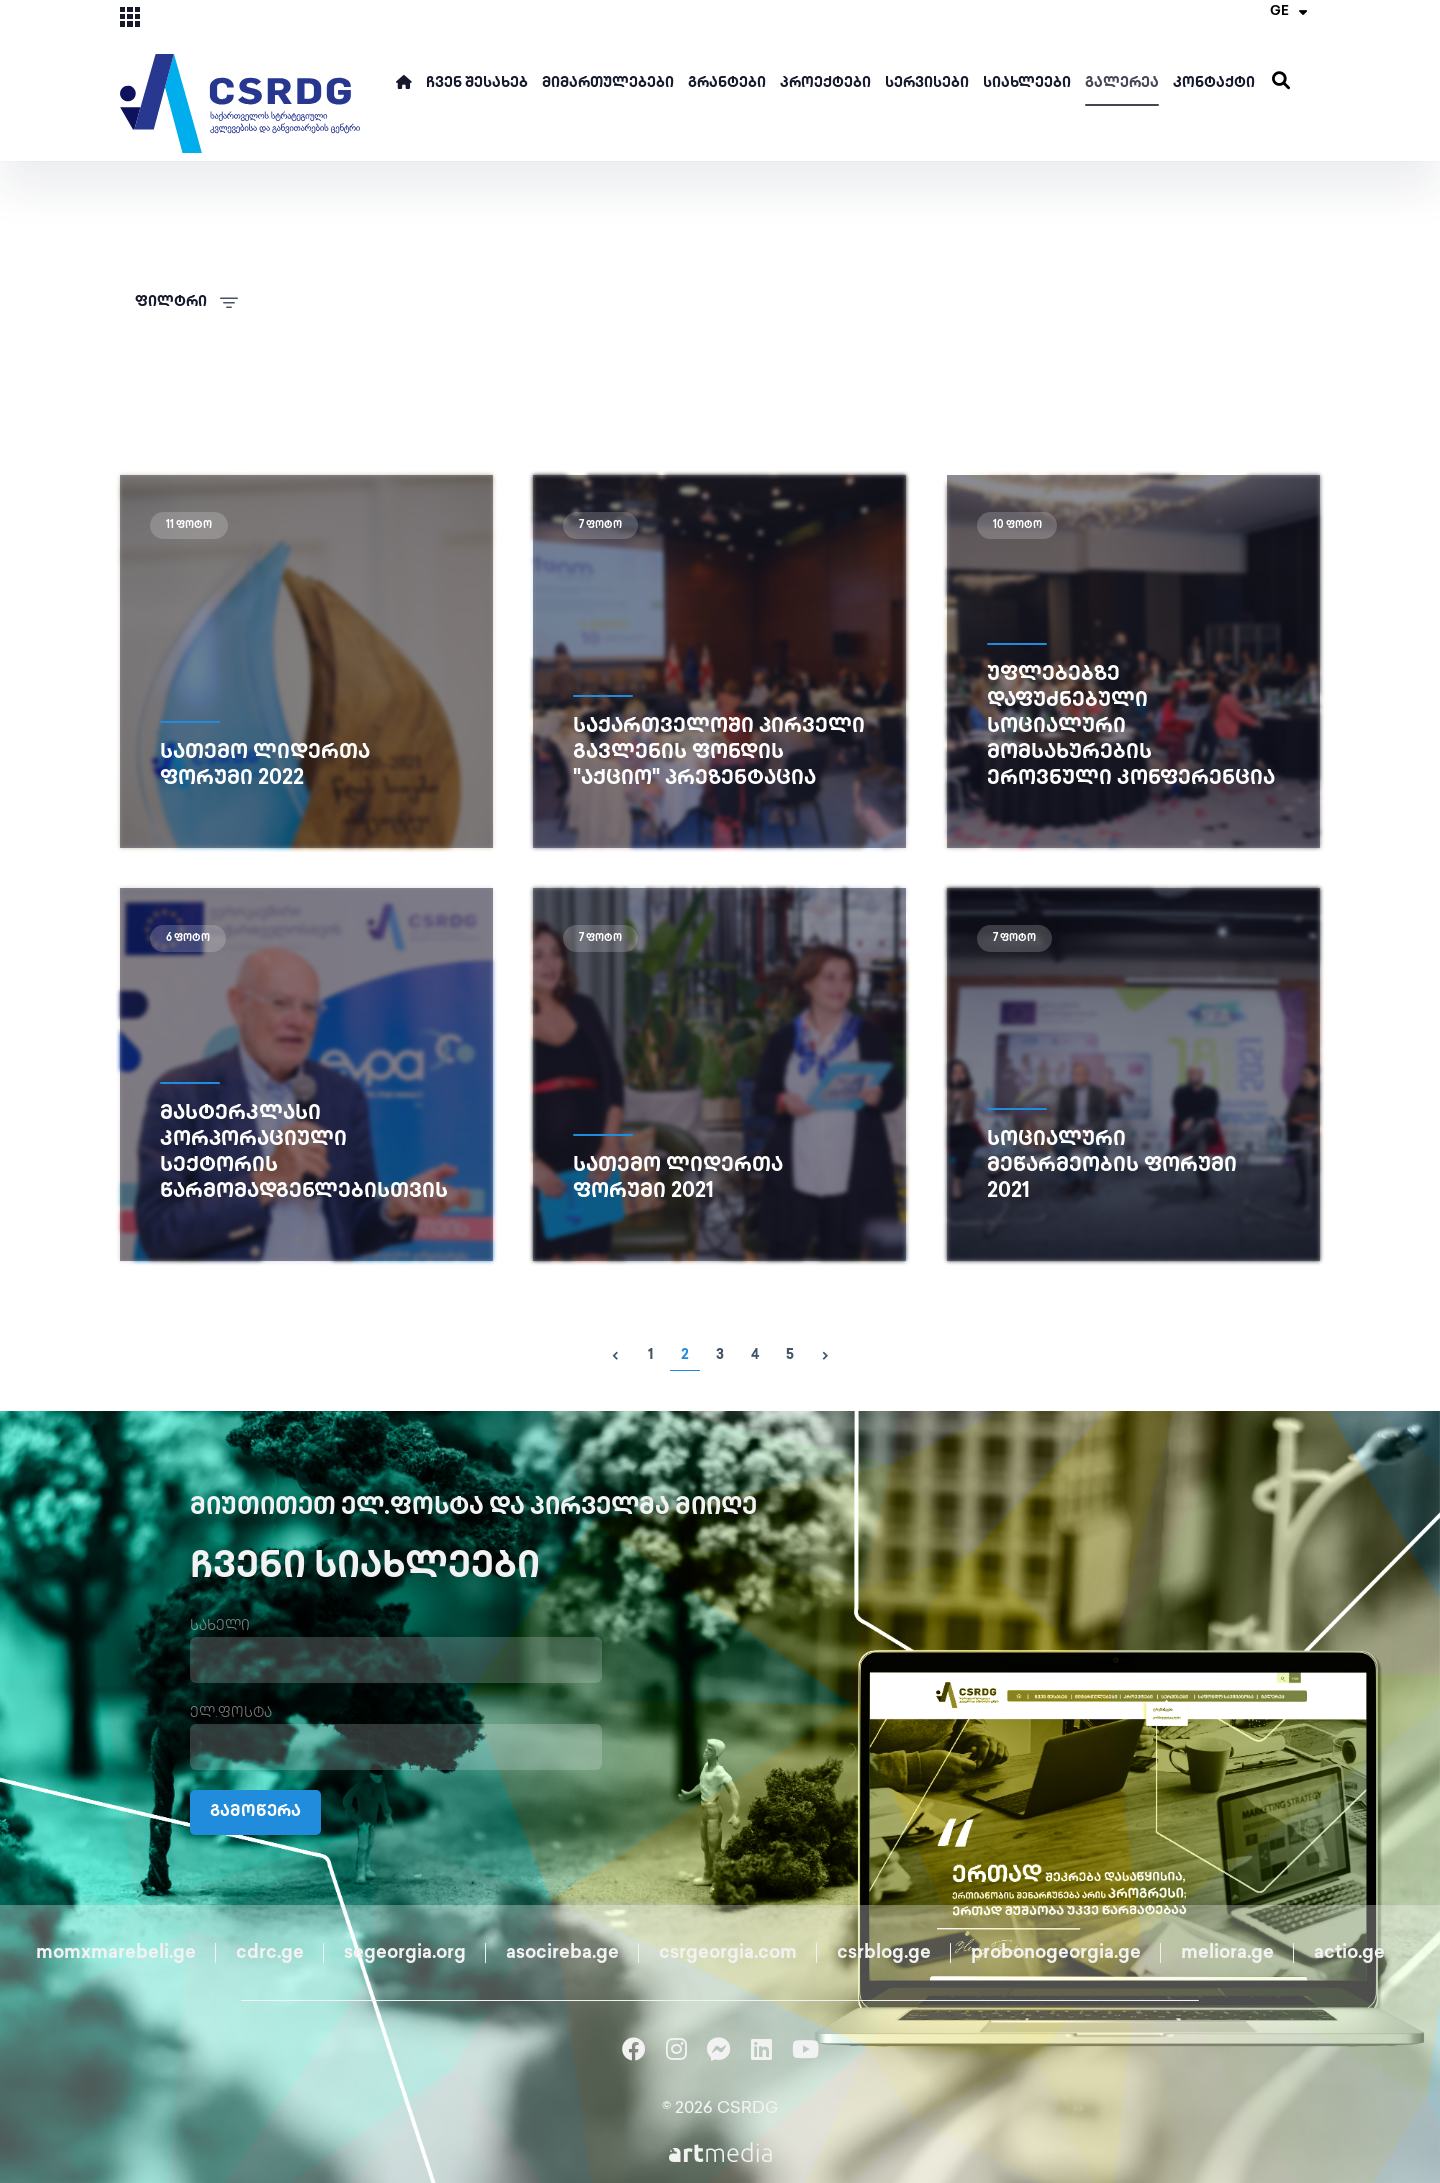 The height and width of the screenshot is (2183, 1440). I want to click on ელ.ფოსტა, so click(231, 1713).